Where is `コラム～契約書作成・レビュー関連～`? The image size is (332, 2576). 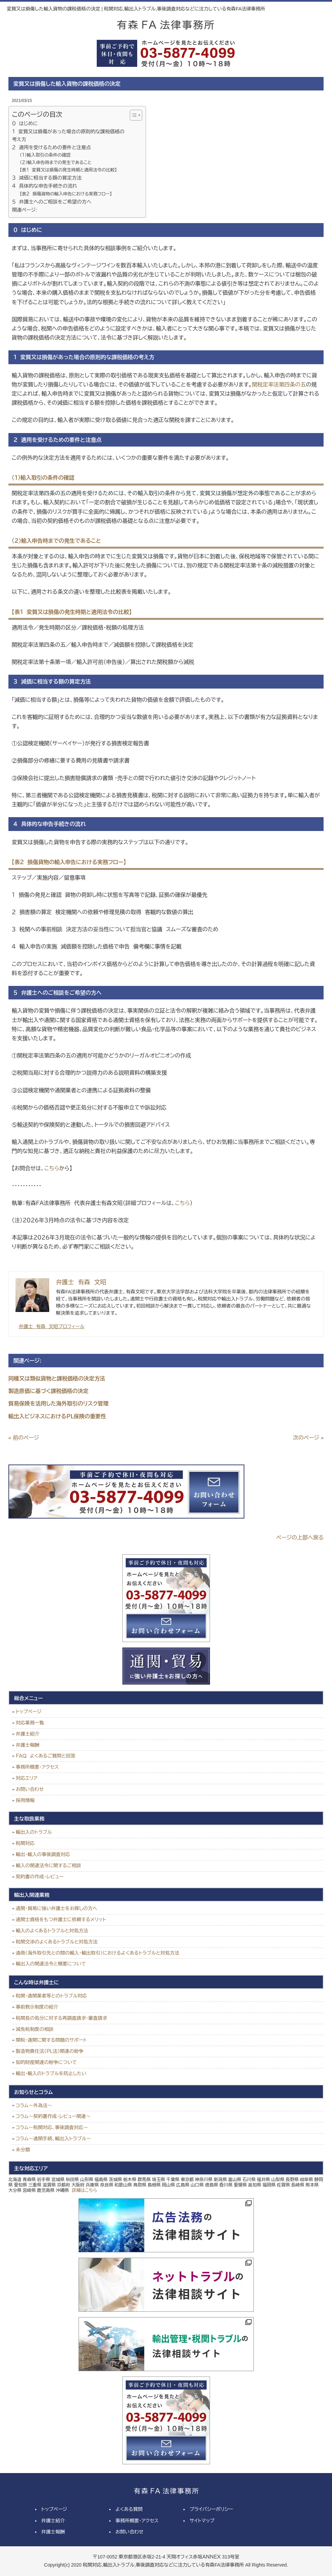
コラム～契約書作成・レビュー関連～ is located at coordinates (53, 2116).